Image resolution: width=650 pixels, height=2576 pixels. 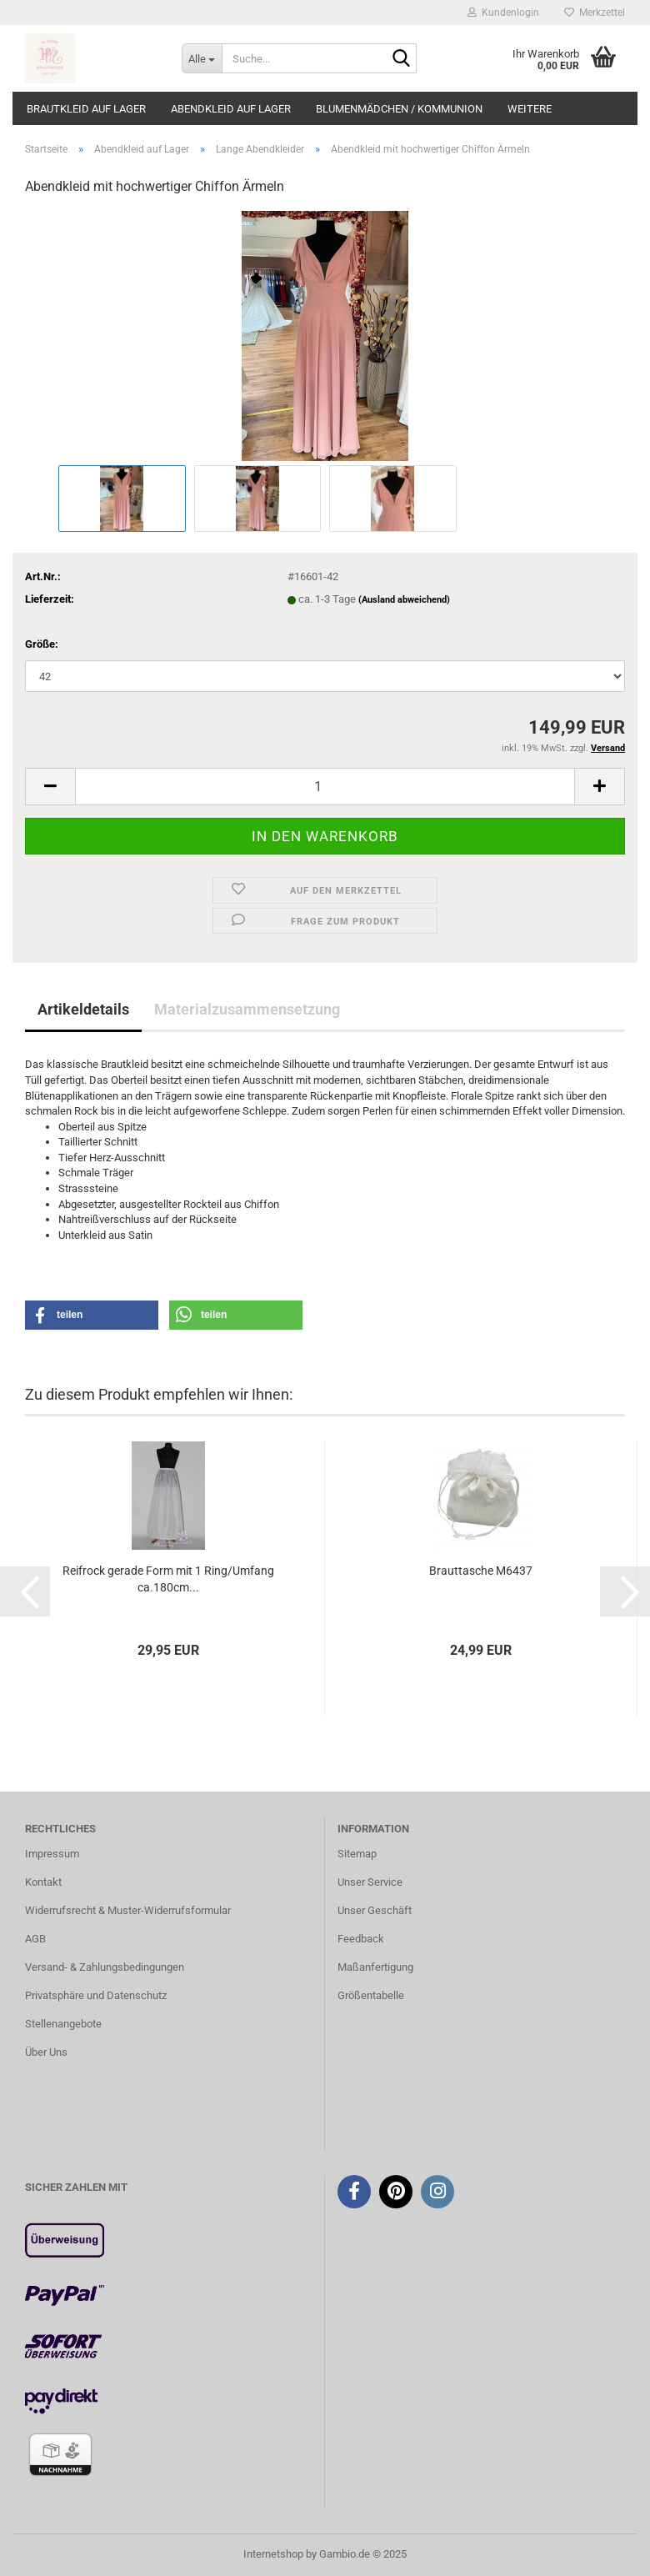 What do you see at coordinates (273, 2554) in the screenshot?
I see `Internetshop` at bounding box center [273, 2554].